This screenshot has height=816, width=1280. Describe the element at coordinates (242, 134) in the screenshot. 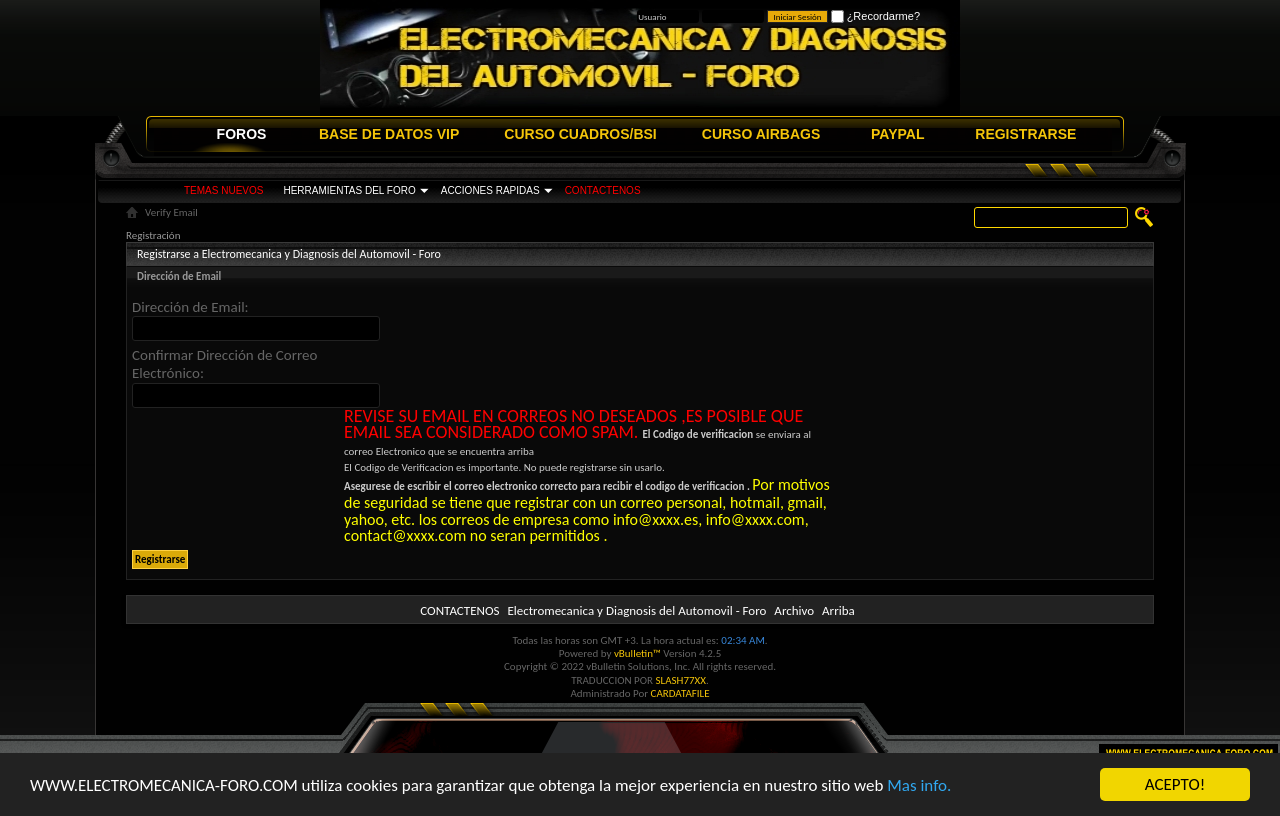

I see `FOROS` at that location.